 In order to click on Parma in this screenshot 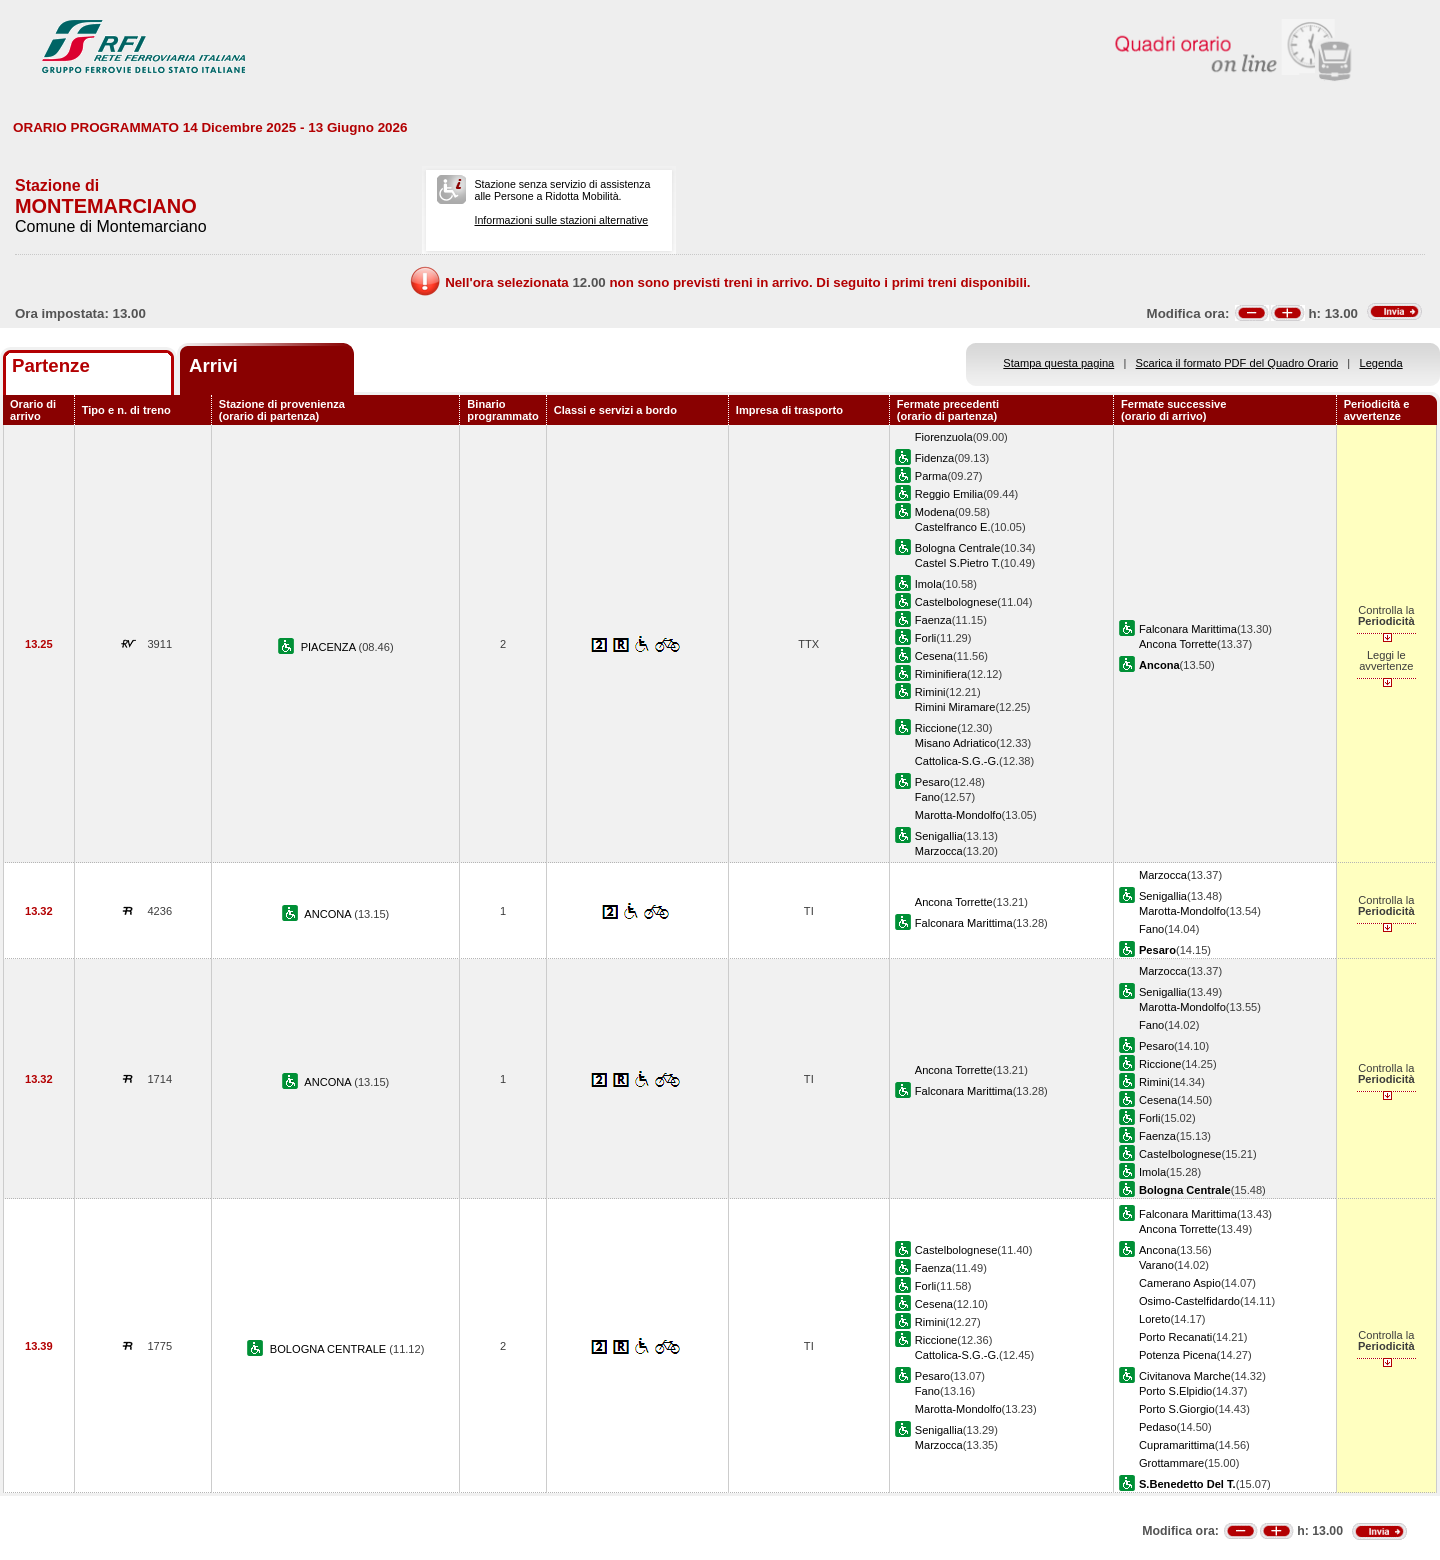, I will do `click(931, 476)`.